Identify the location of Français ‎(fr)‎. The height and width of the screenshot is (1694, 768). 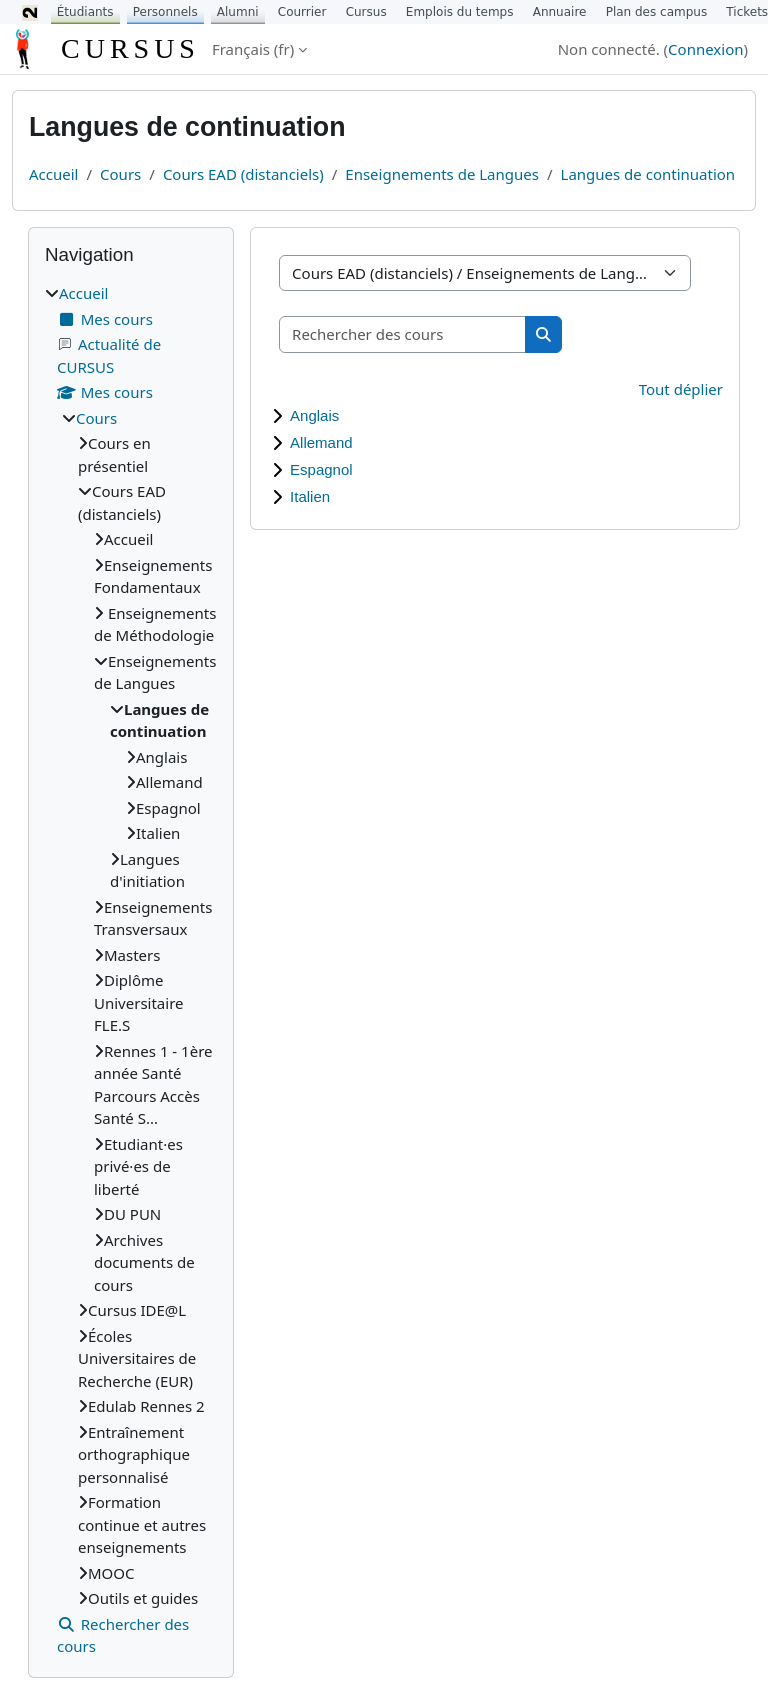
(253, 49).